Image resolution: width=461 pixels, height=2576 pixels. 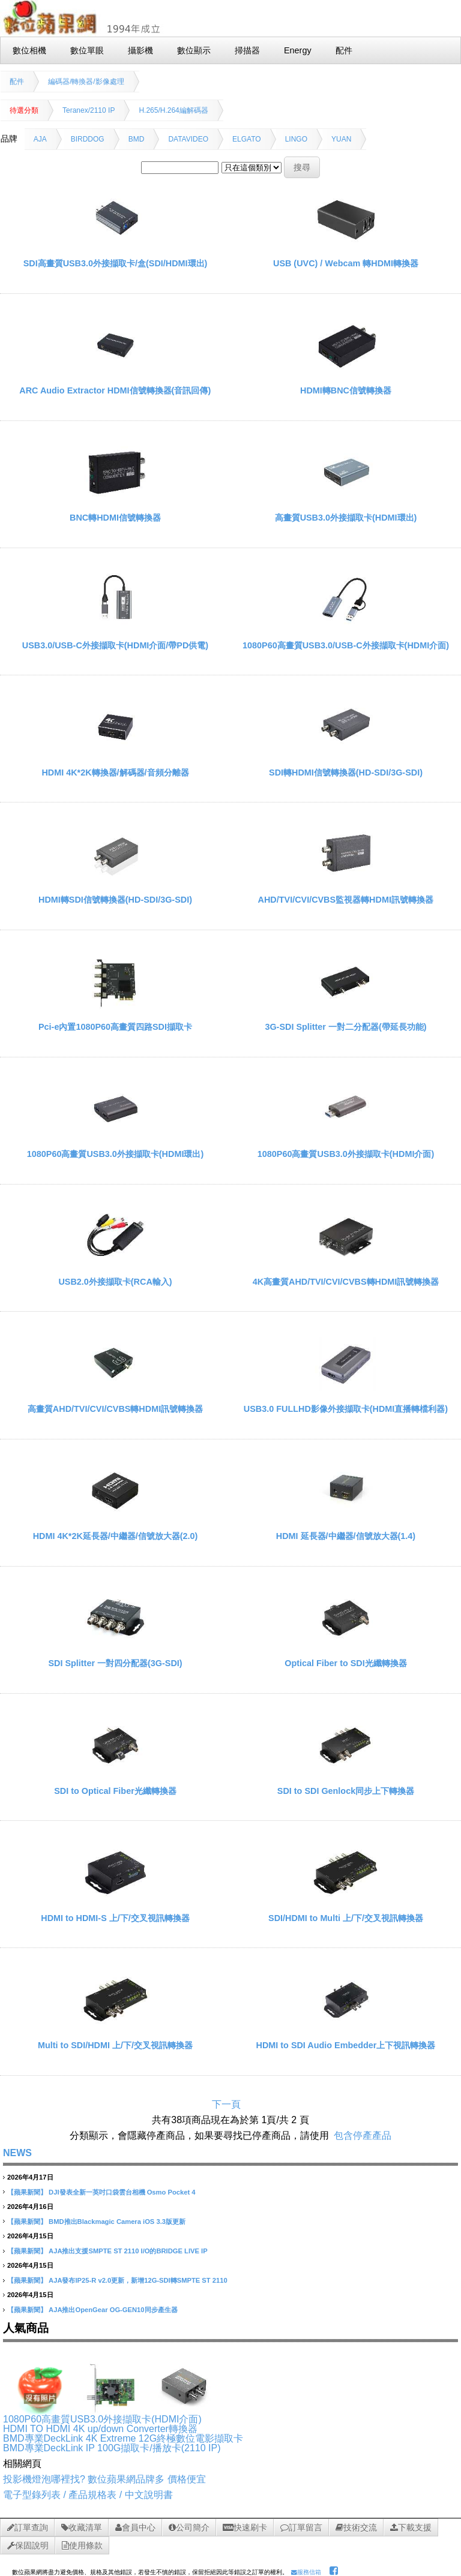 What do you see at coordinates (345, 1536) in the screenshot?
I see `HDMI 延長器/中繼器/信號放大器(1.4)` at bounding box center [345, 1536].